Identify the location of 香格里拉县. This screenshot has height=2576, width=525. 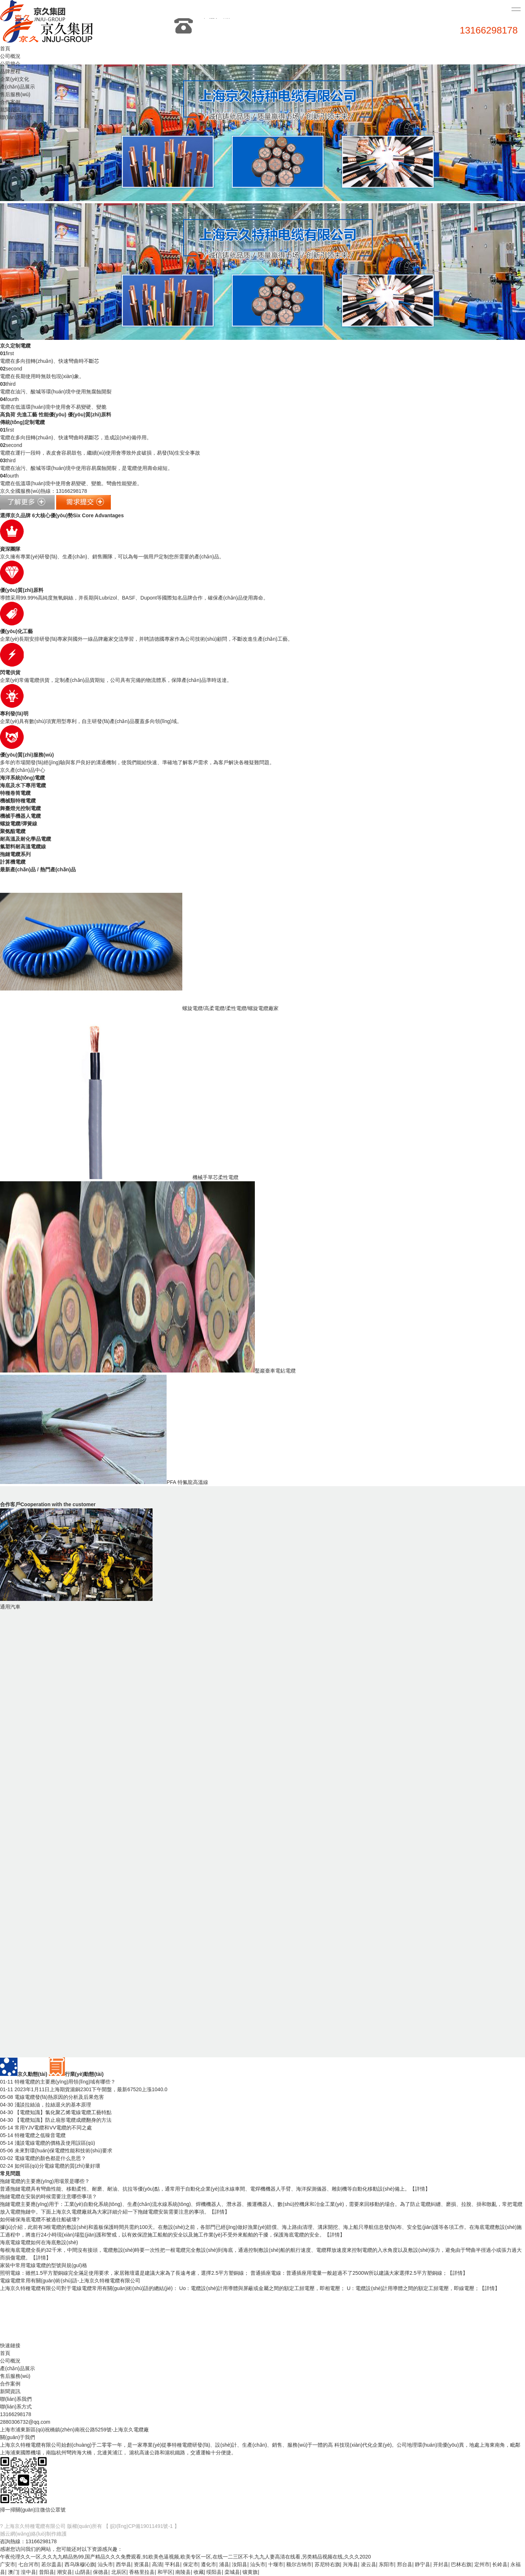
(142, 2572).